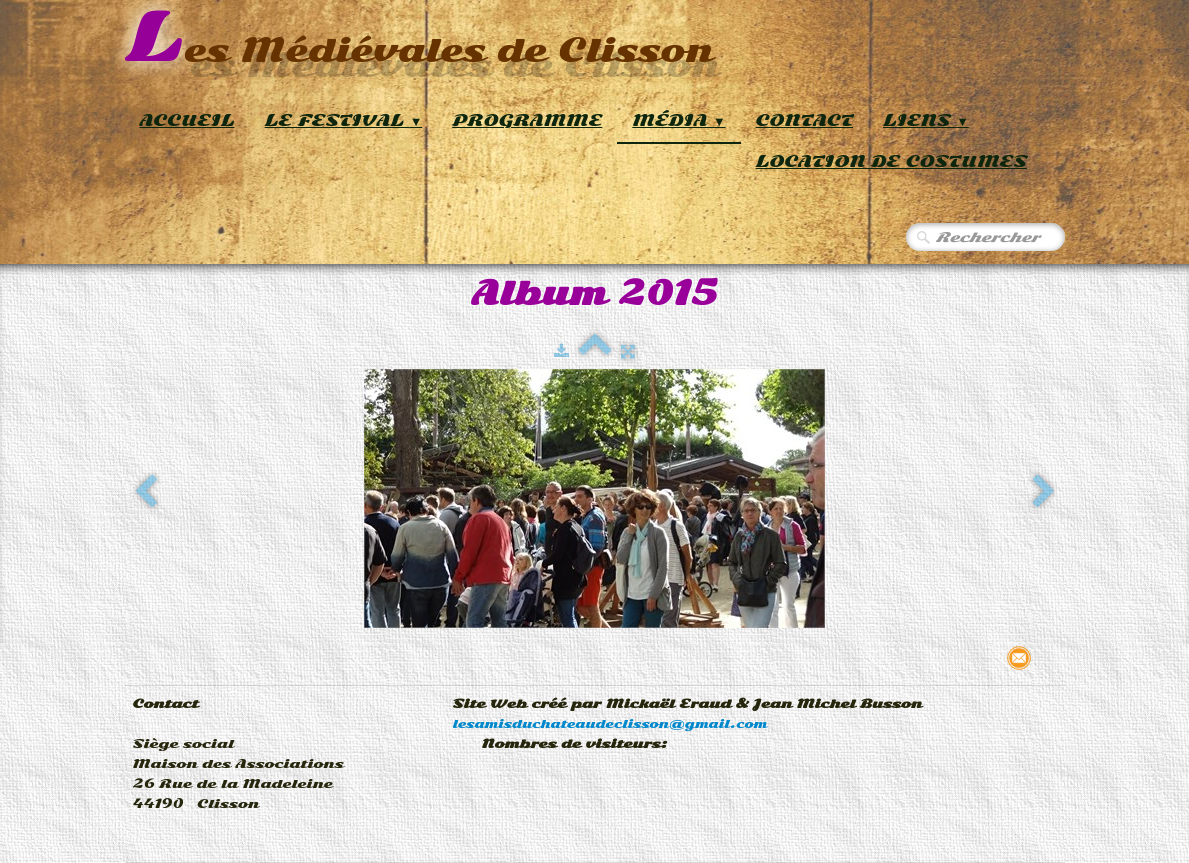  What do you see at coordinates (527, 120) in the screenshot?
I see `Programme` at bounding box center [527, 120].